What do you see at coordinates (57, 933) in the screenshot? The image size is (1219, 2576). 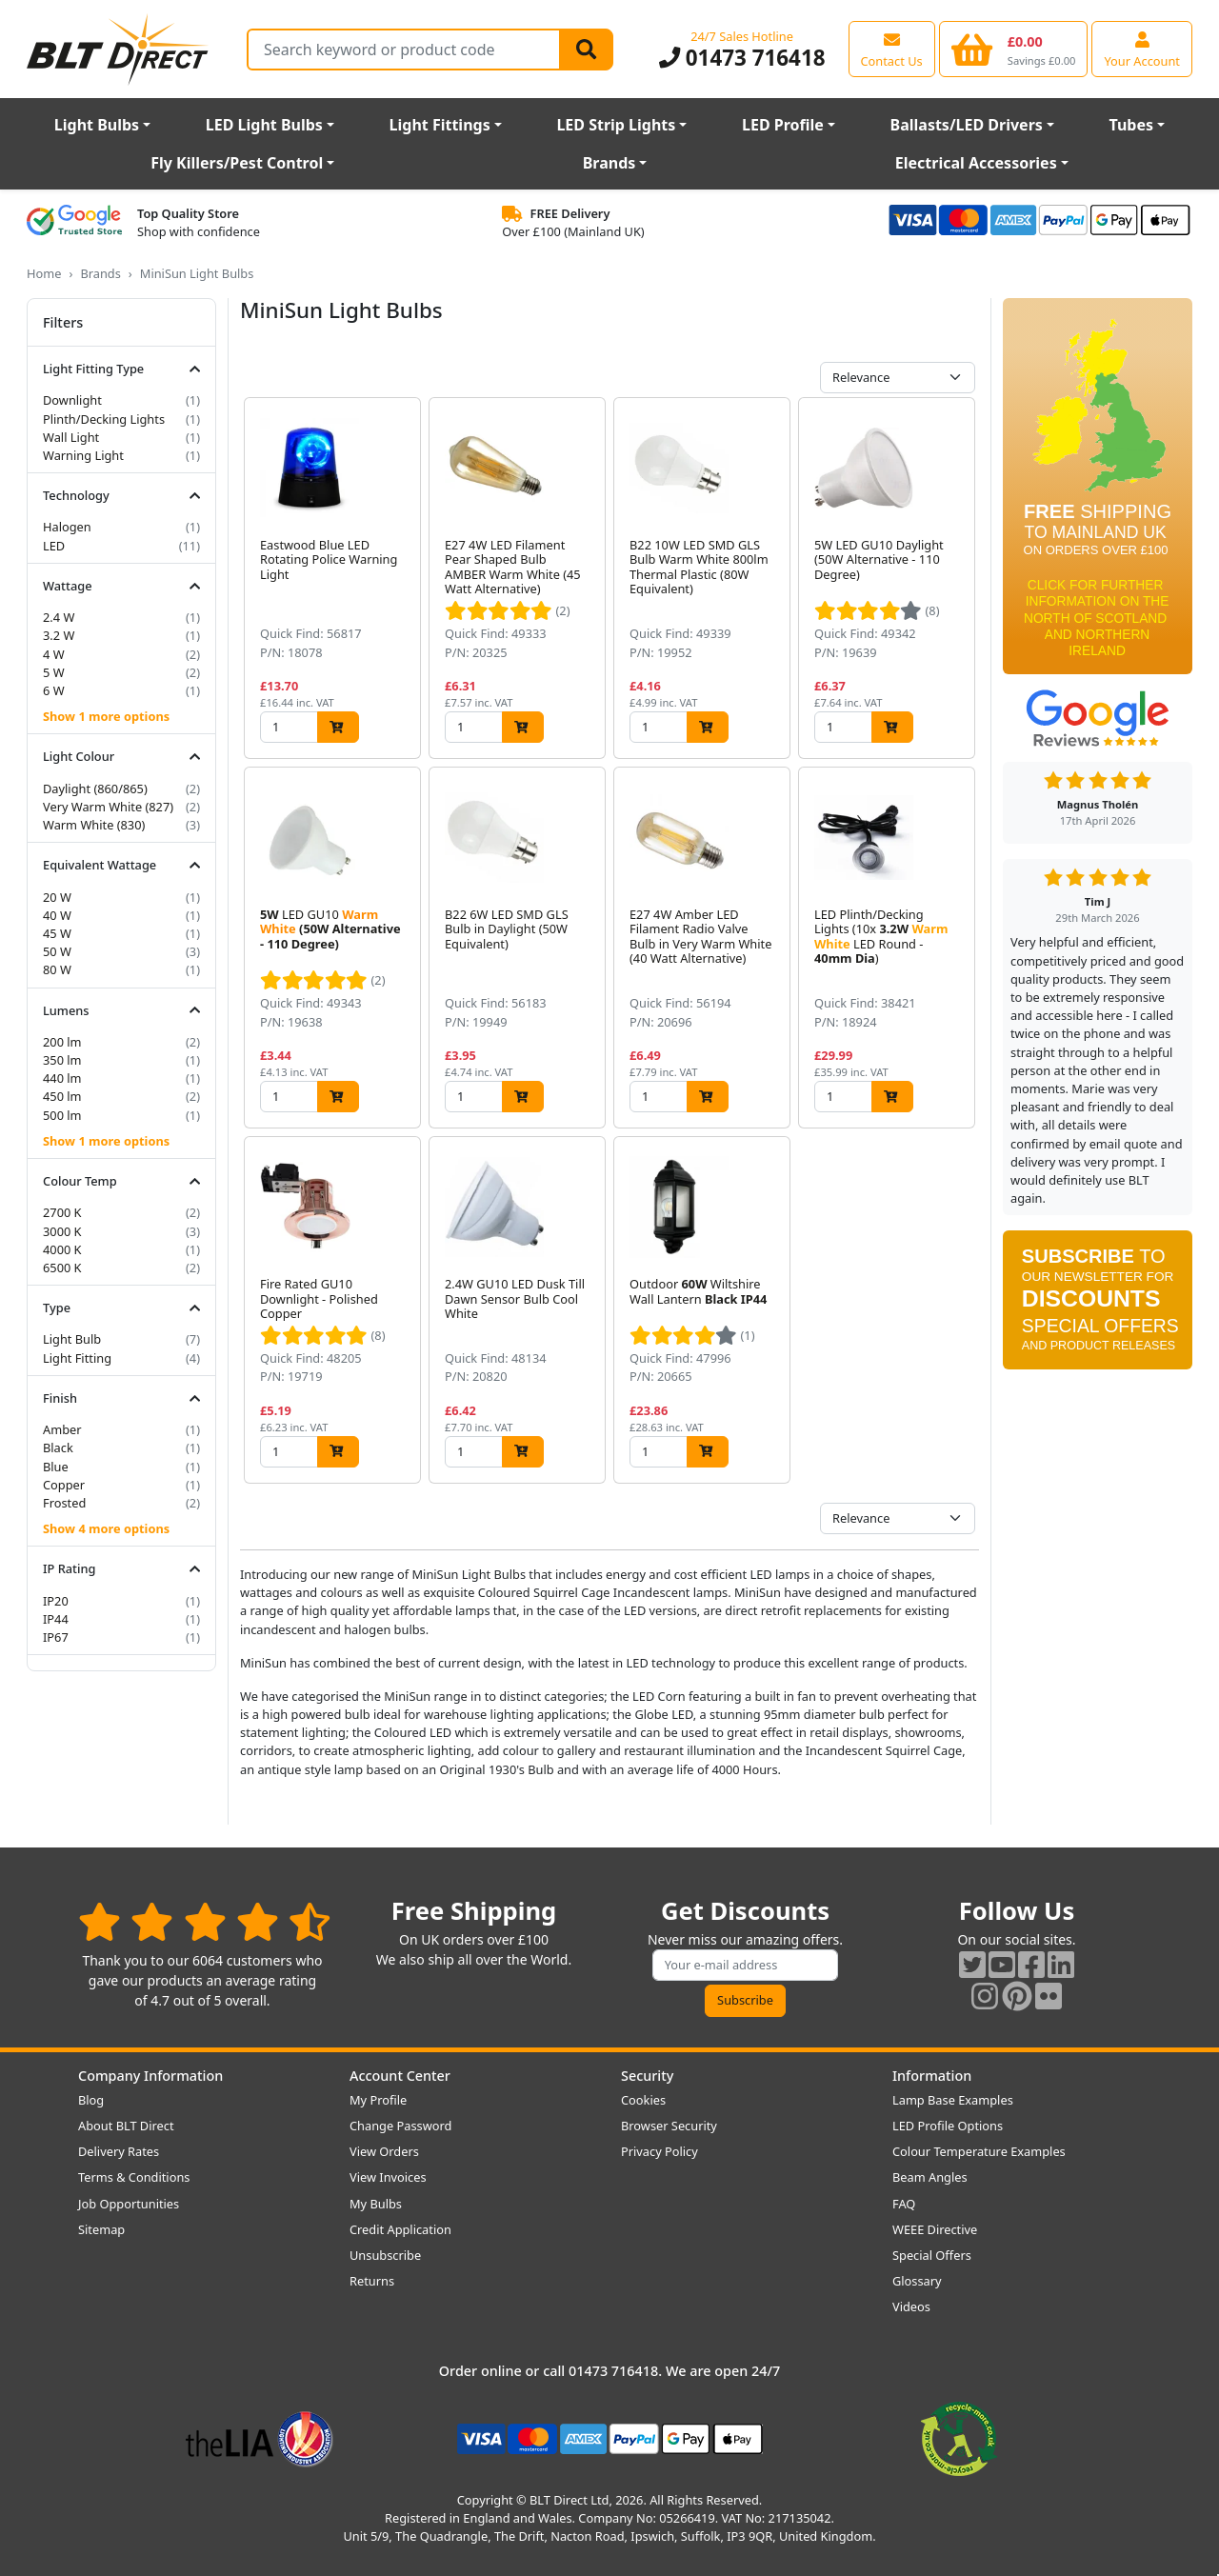 I see `45 W` at bounding box center [57, 933].